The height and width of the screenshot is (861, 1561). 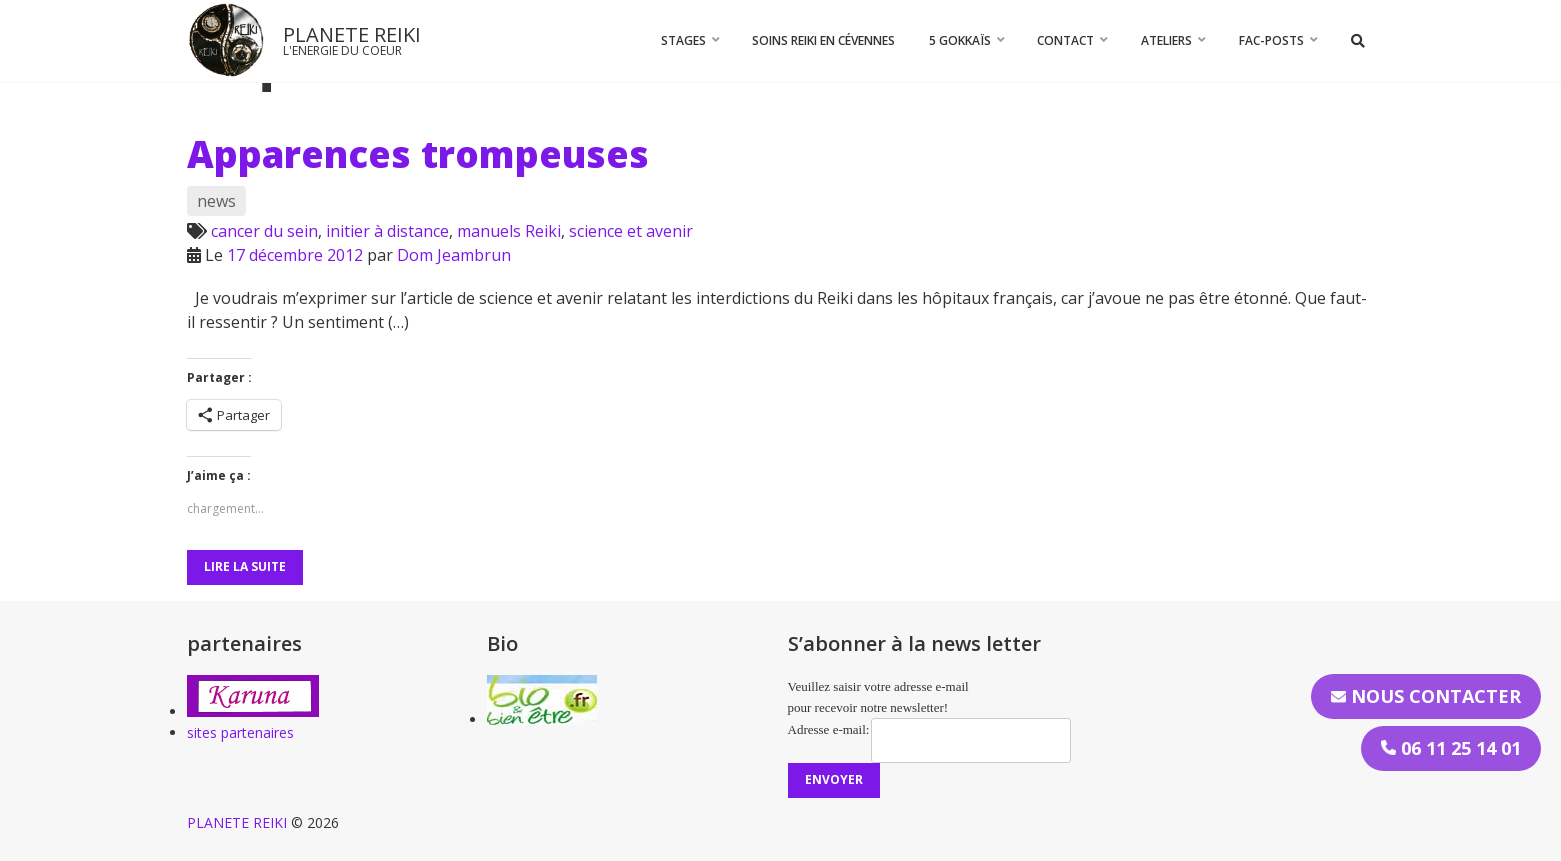 I want to click on Dom Jeambrun, so click(x=454, y=255).